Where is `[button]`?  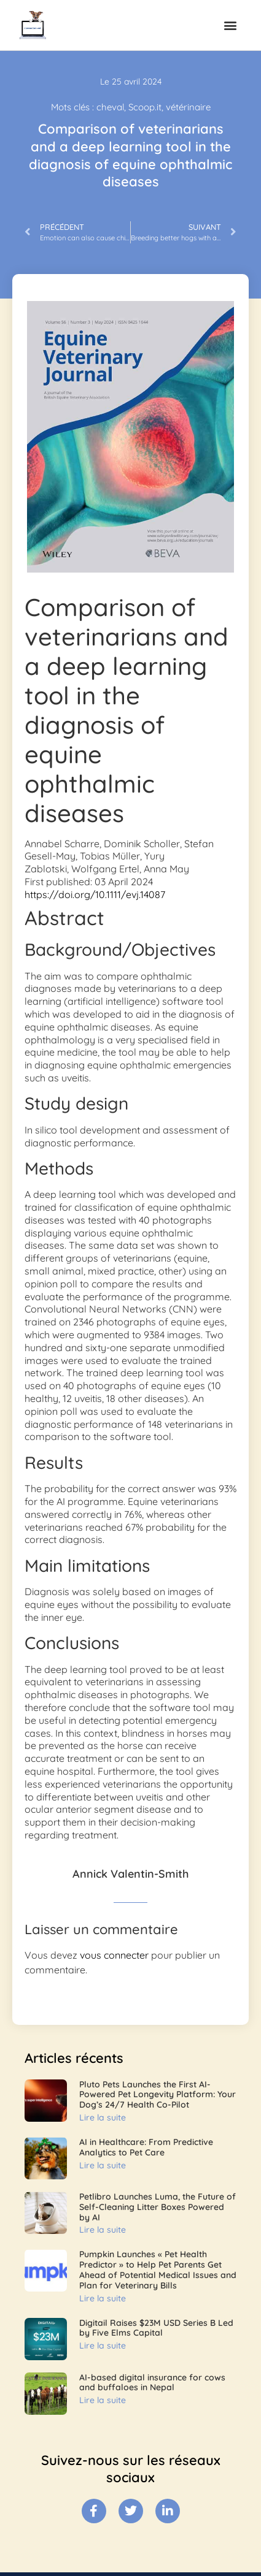 [button] is located at coordinates (230, 25).